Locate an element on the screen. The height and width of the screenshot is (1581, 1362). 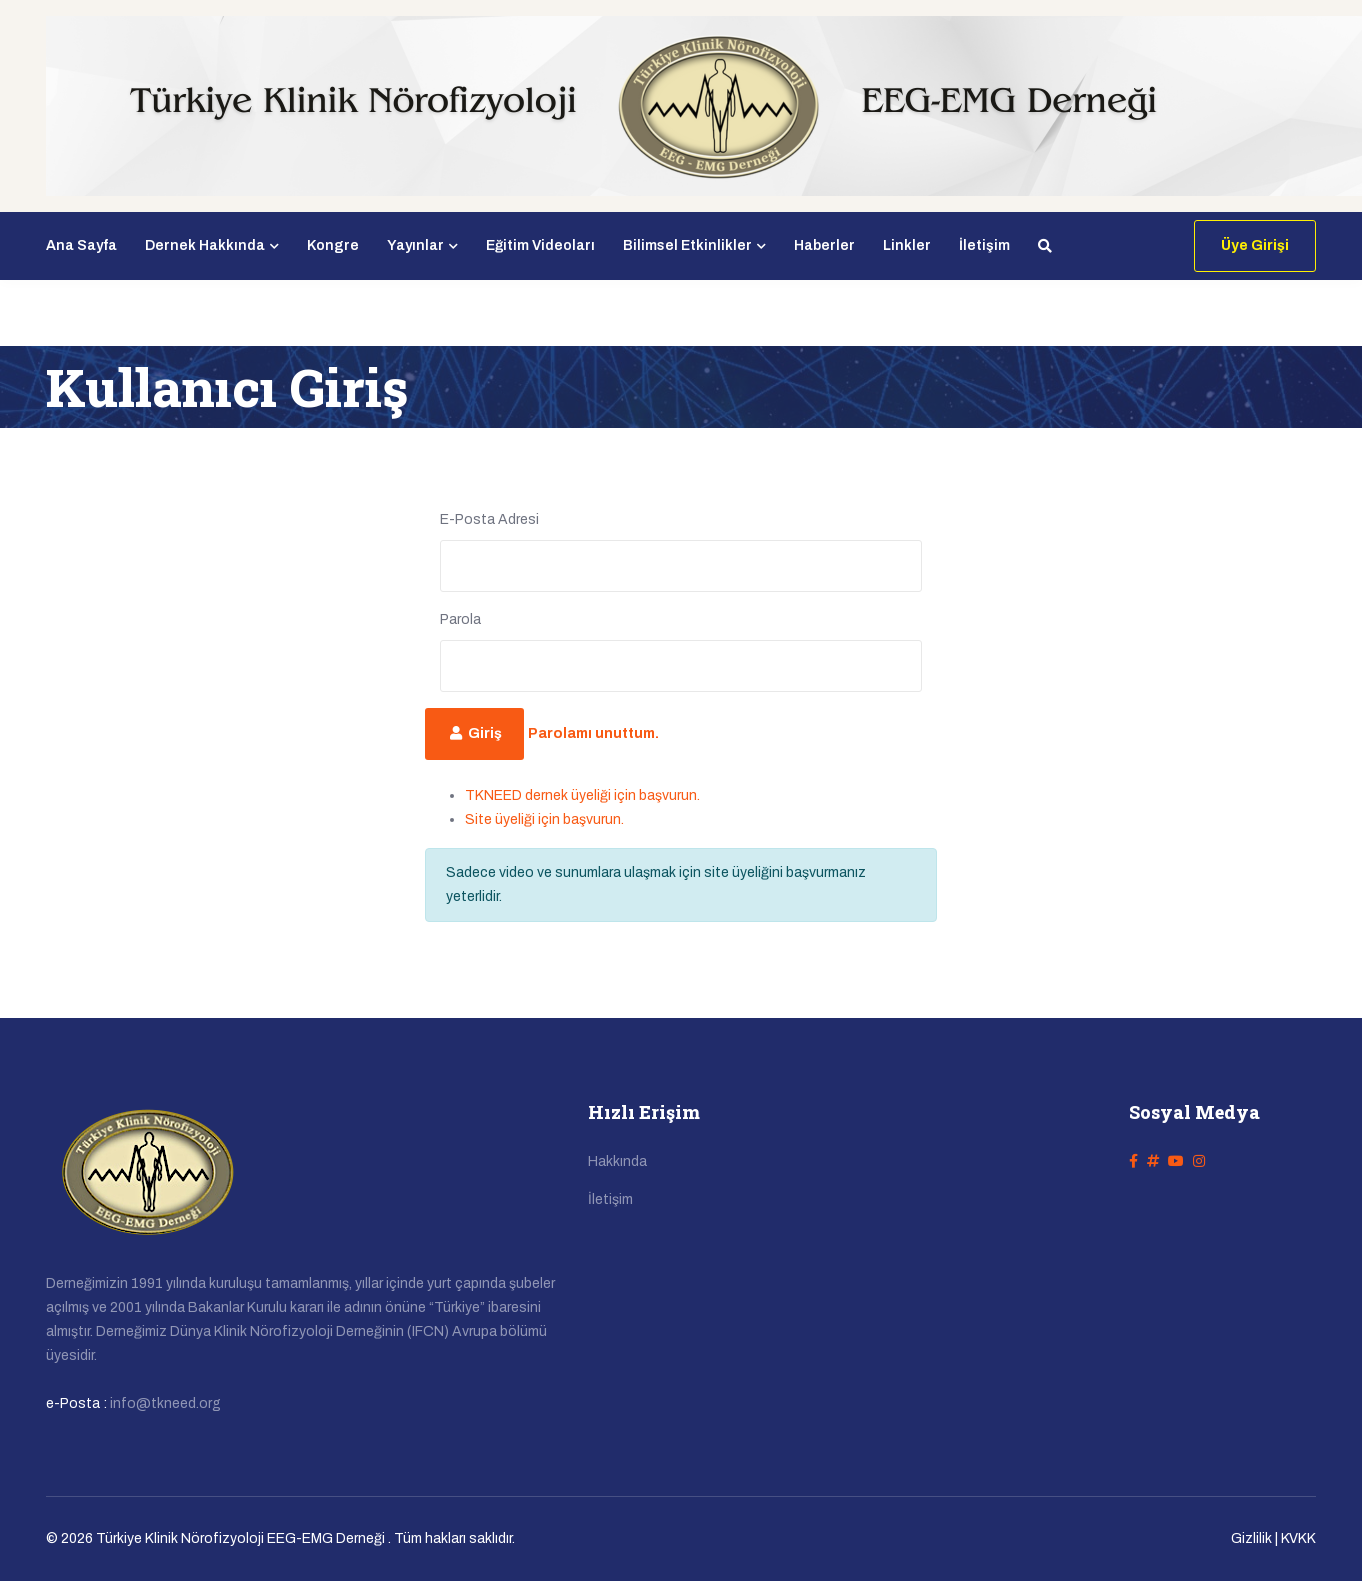
Parola is located at coordinates (460, 619).